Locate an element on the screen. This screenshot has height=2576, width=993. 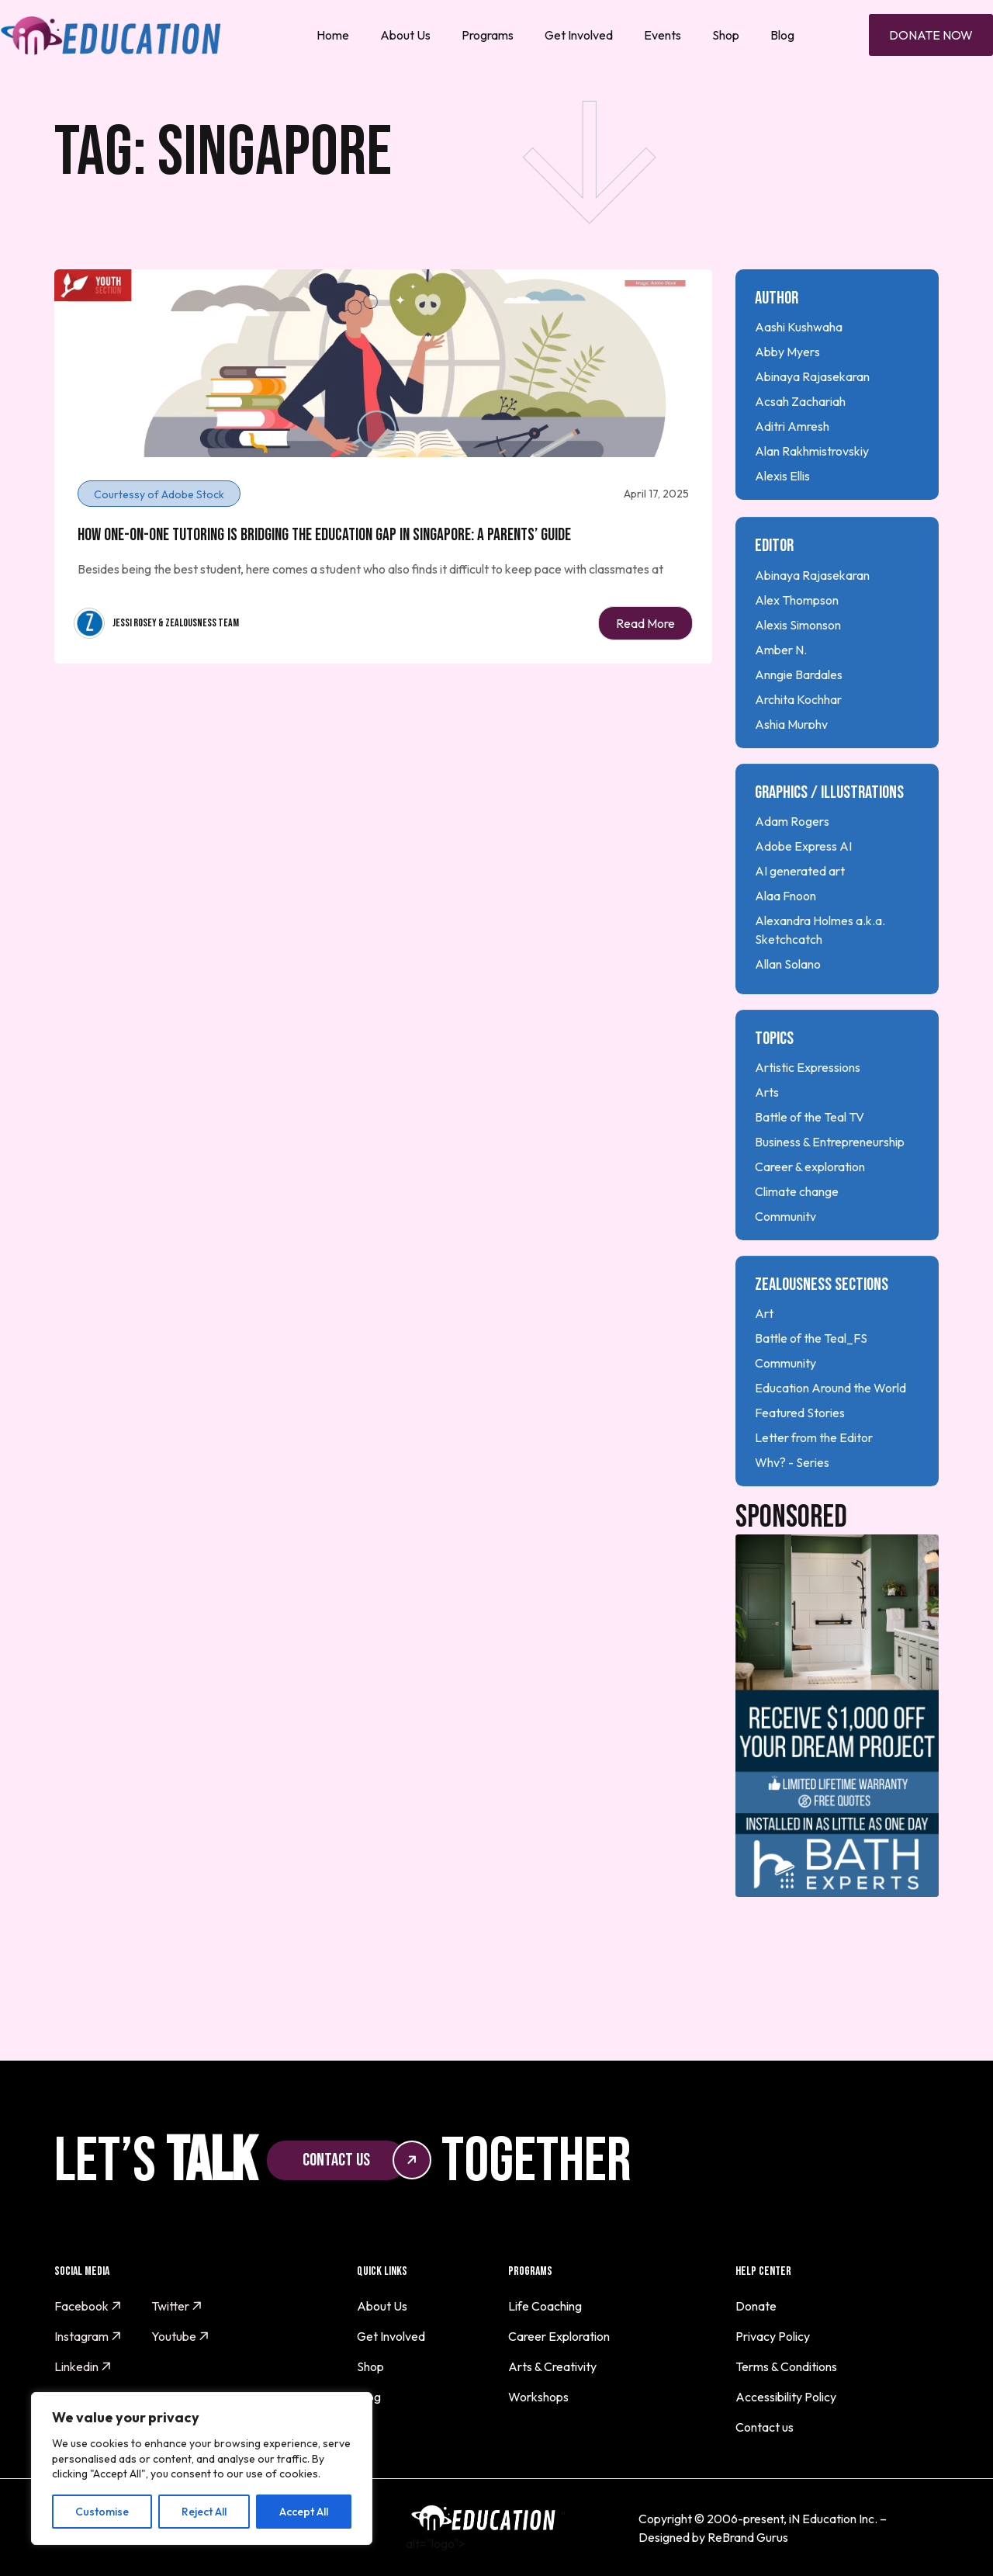
Read More is located at coordinates (645, 623).